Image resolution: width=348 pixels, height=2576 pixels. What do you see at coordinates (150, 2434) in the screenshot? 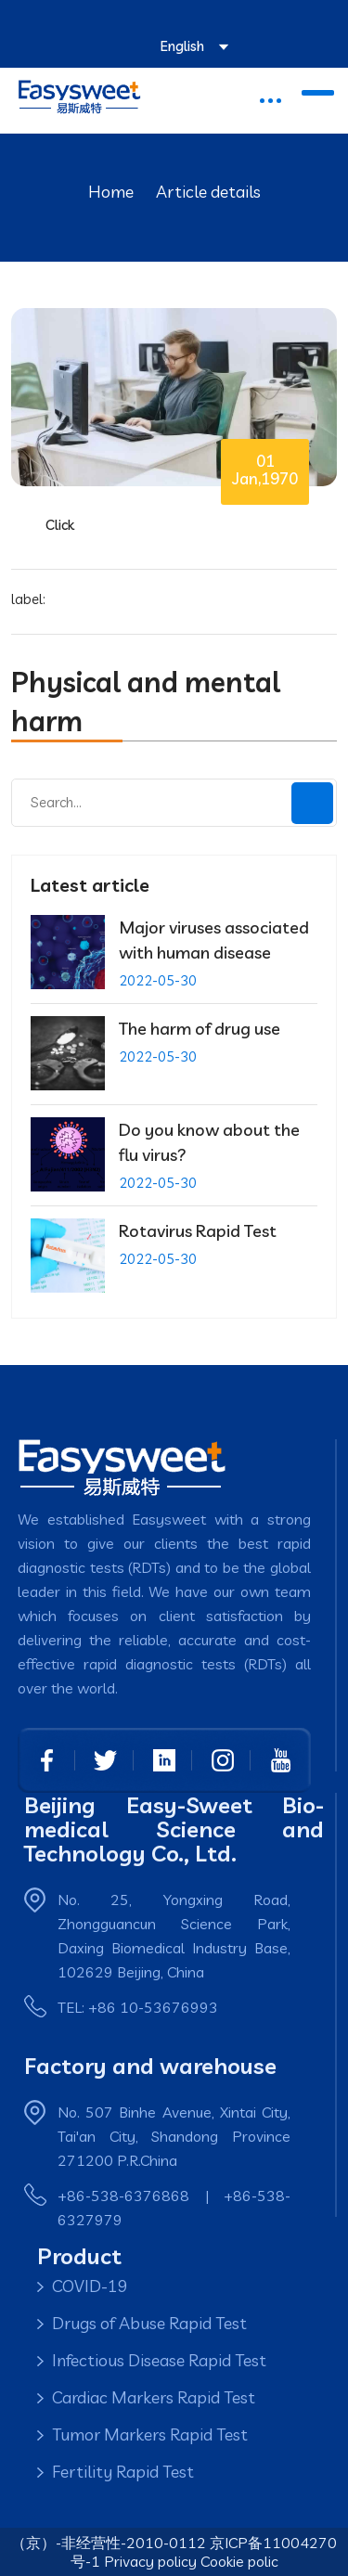
I see `Tumor Markers Rapid Test` at bounding box center [150, 2434].